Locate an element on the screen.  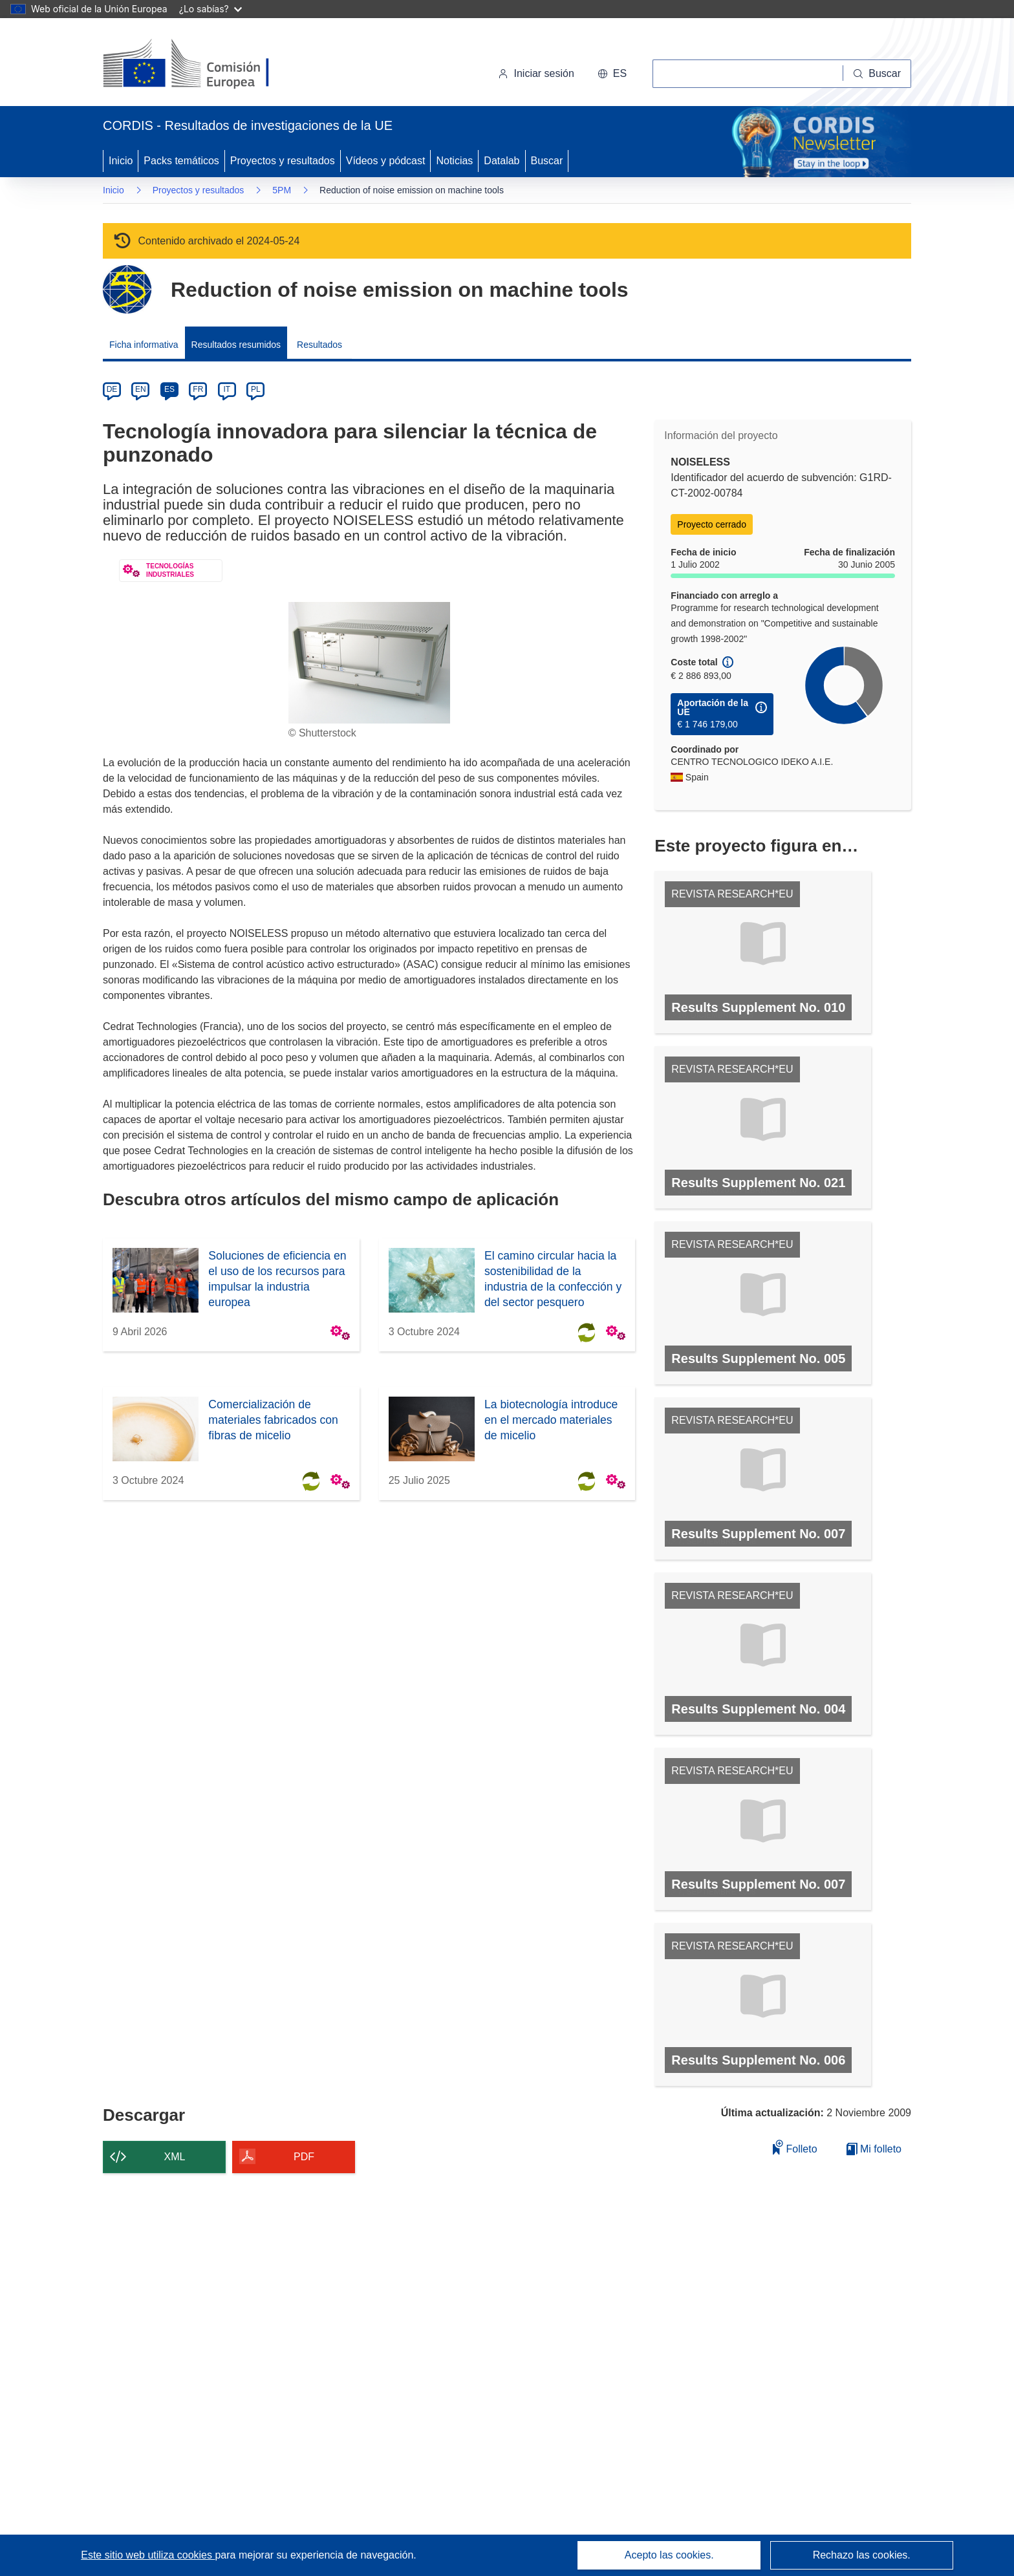
[Ir a la página del Programa Marco.] is located at coordinates (127, 289).